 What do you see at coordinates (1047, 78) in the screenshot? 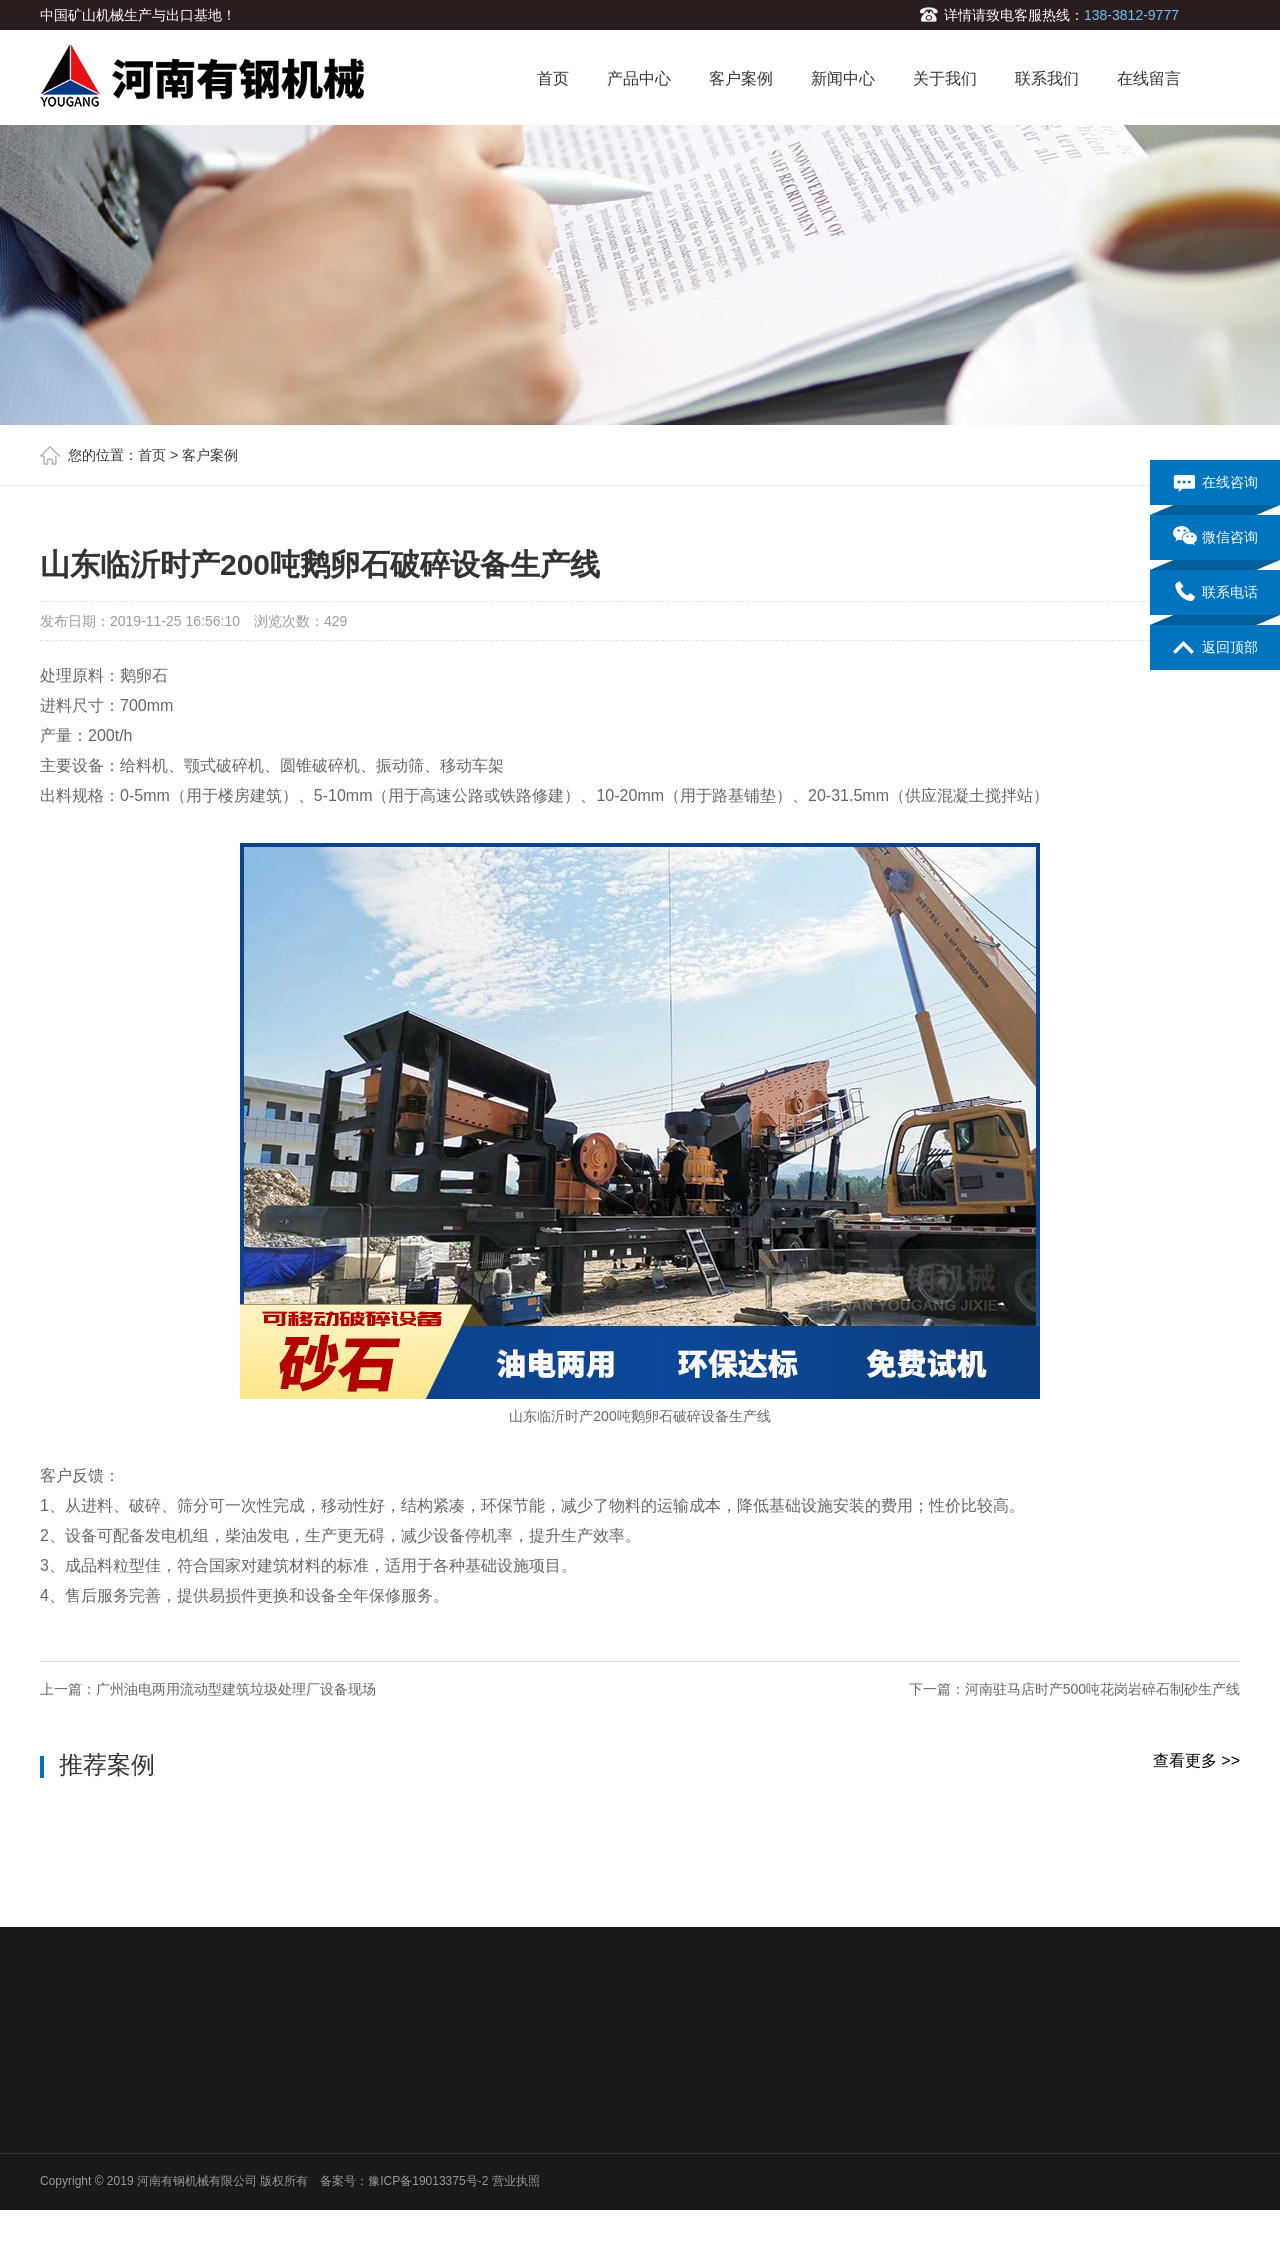
I see `联系我们` at bounding box center [1047, 78].